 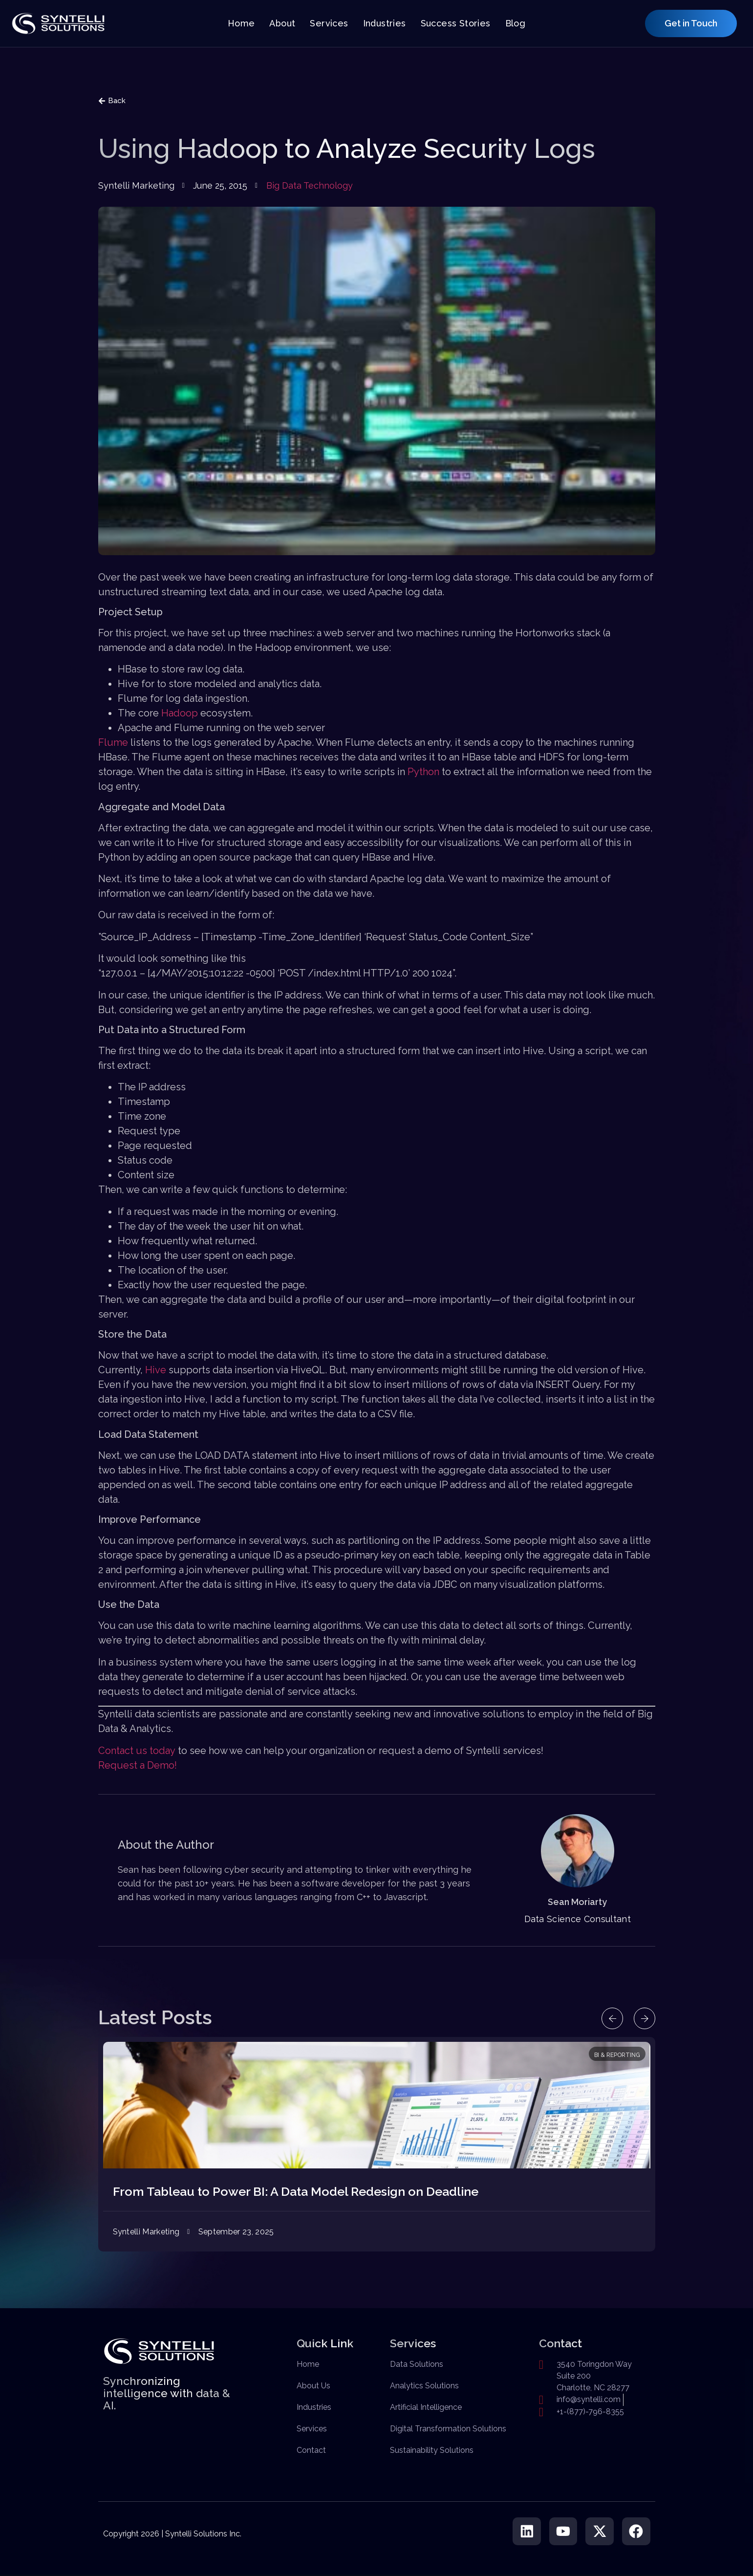 What do you see at coordinates (113, 742) in the screenshot?
I see `Flume` at bounding box center [113, 742].